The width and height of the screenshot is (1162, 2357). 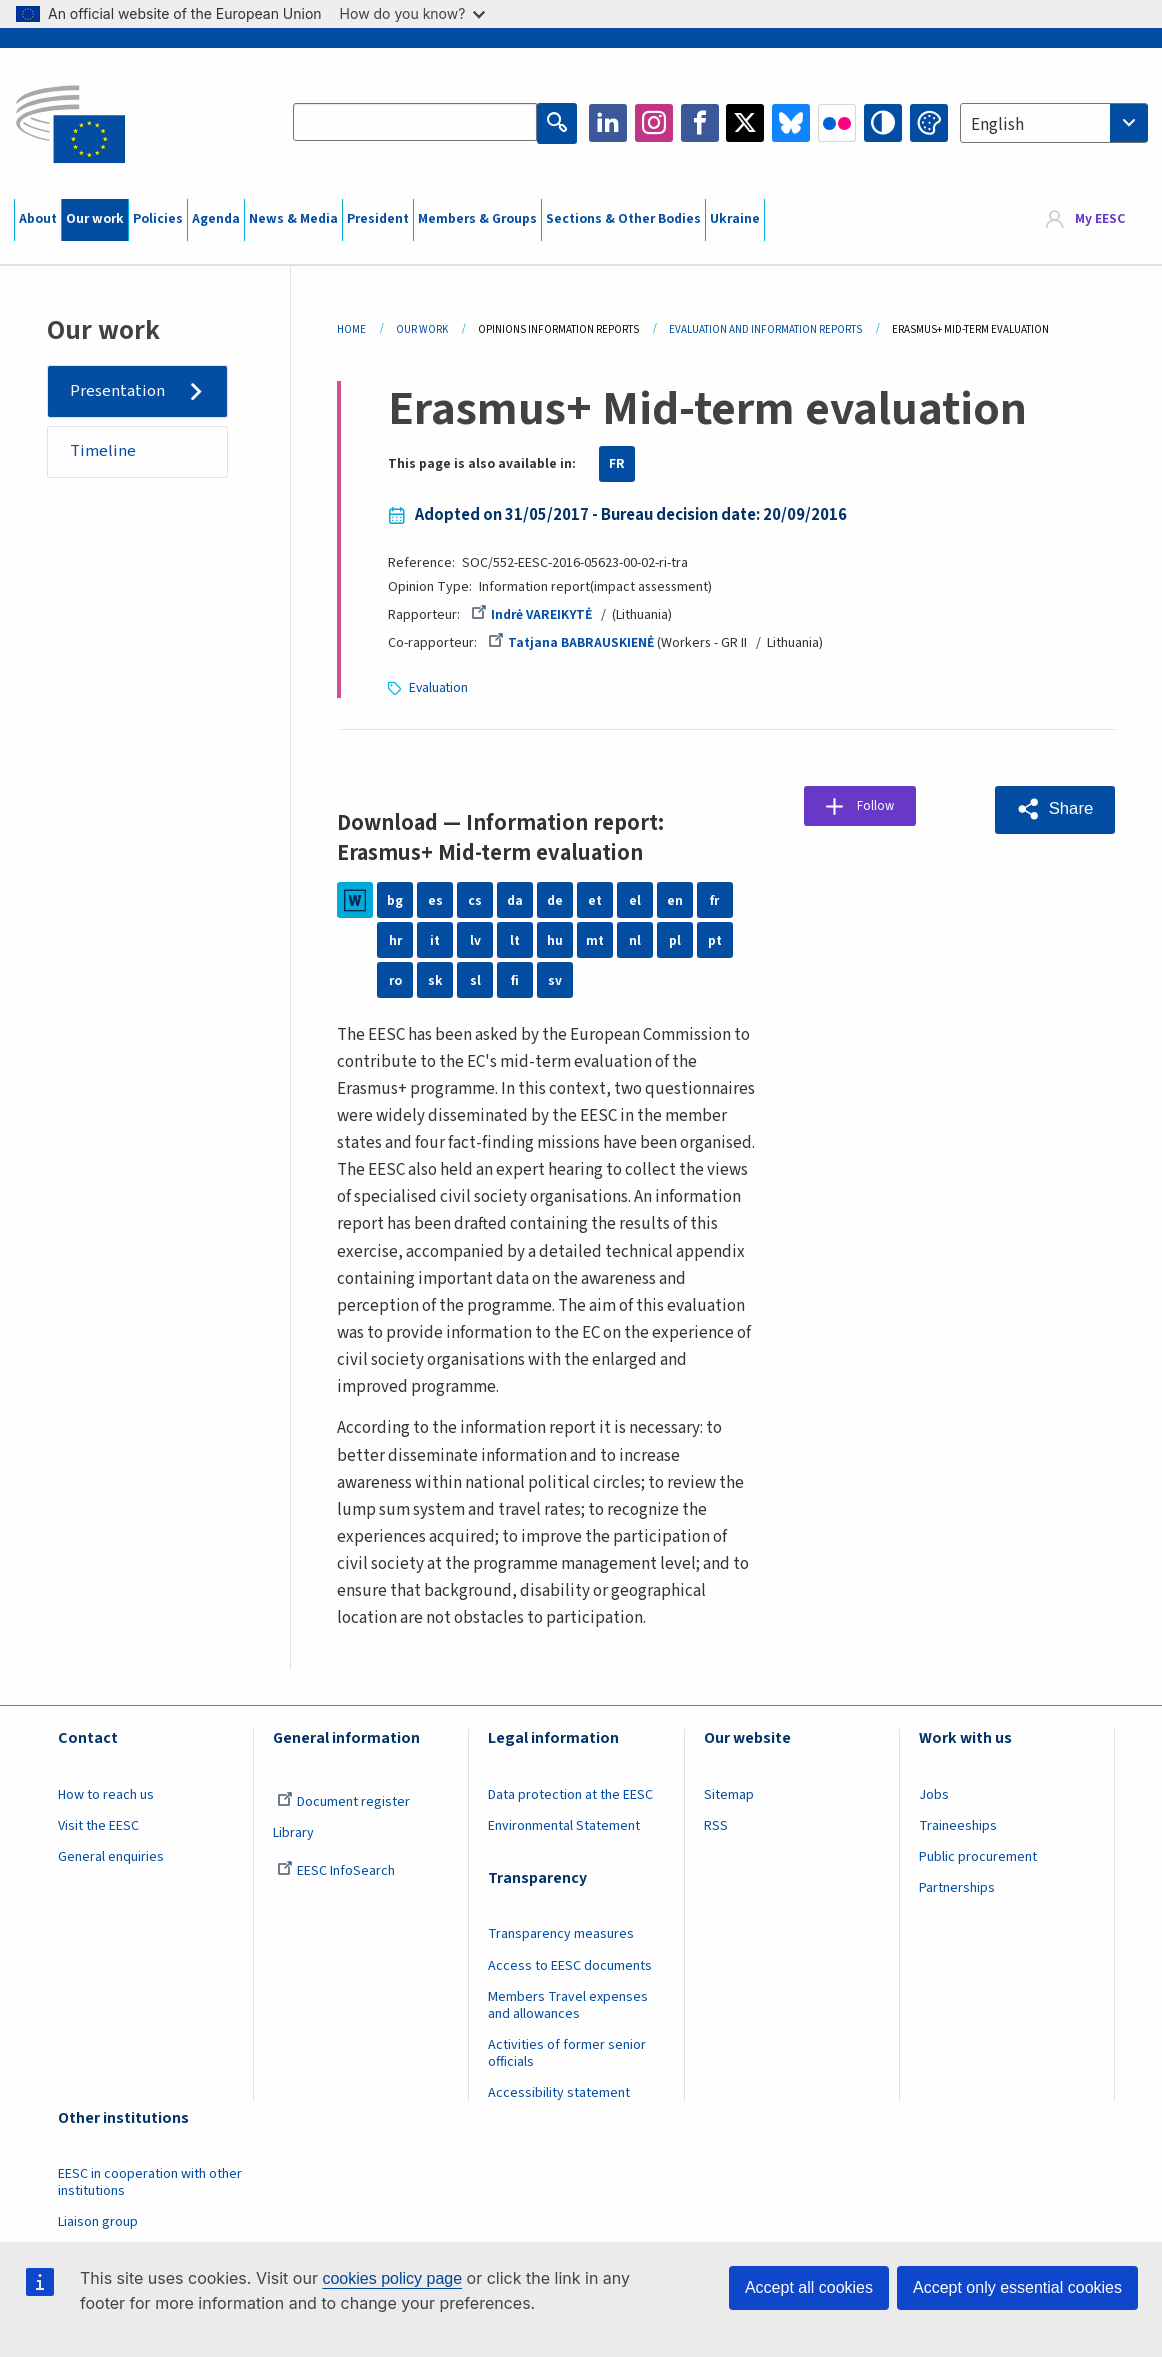 What do you see at coordinates (533, 615) in the screenshot?
I see `Indrė VAREIKYTĖ` at bounding box center [533, 615].